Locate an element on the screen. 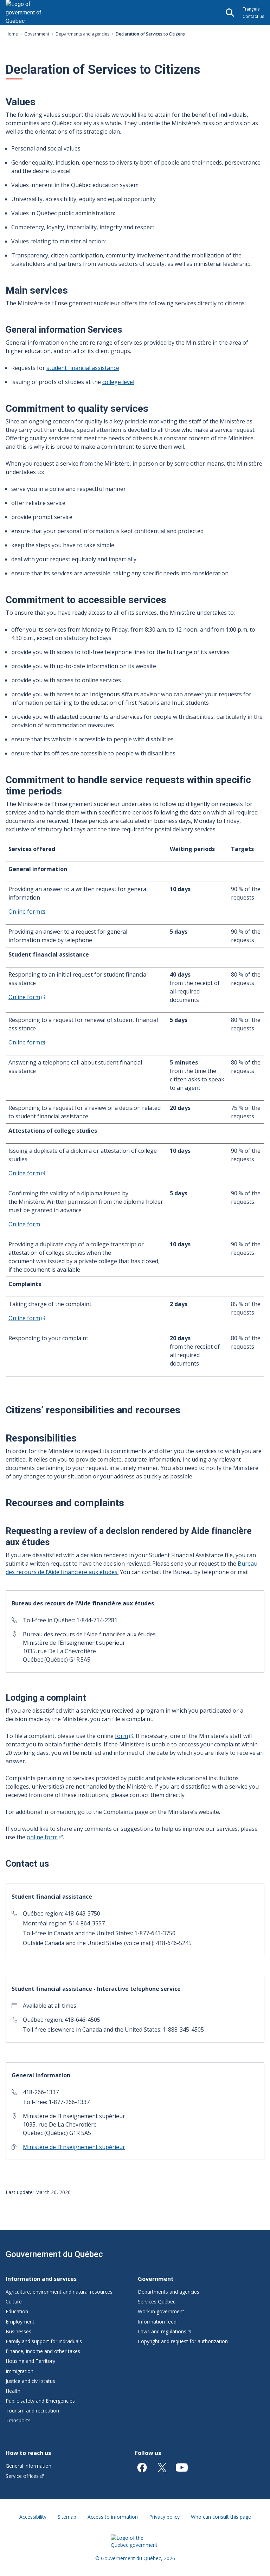 Image resolution: width=270 pixels, height=2576 pixels. student financial assistance is located at coordinates (82, 368).